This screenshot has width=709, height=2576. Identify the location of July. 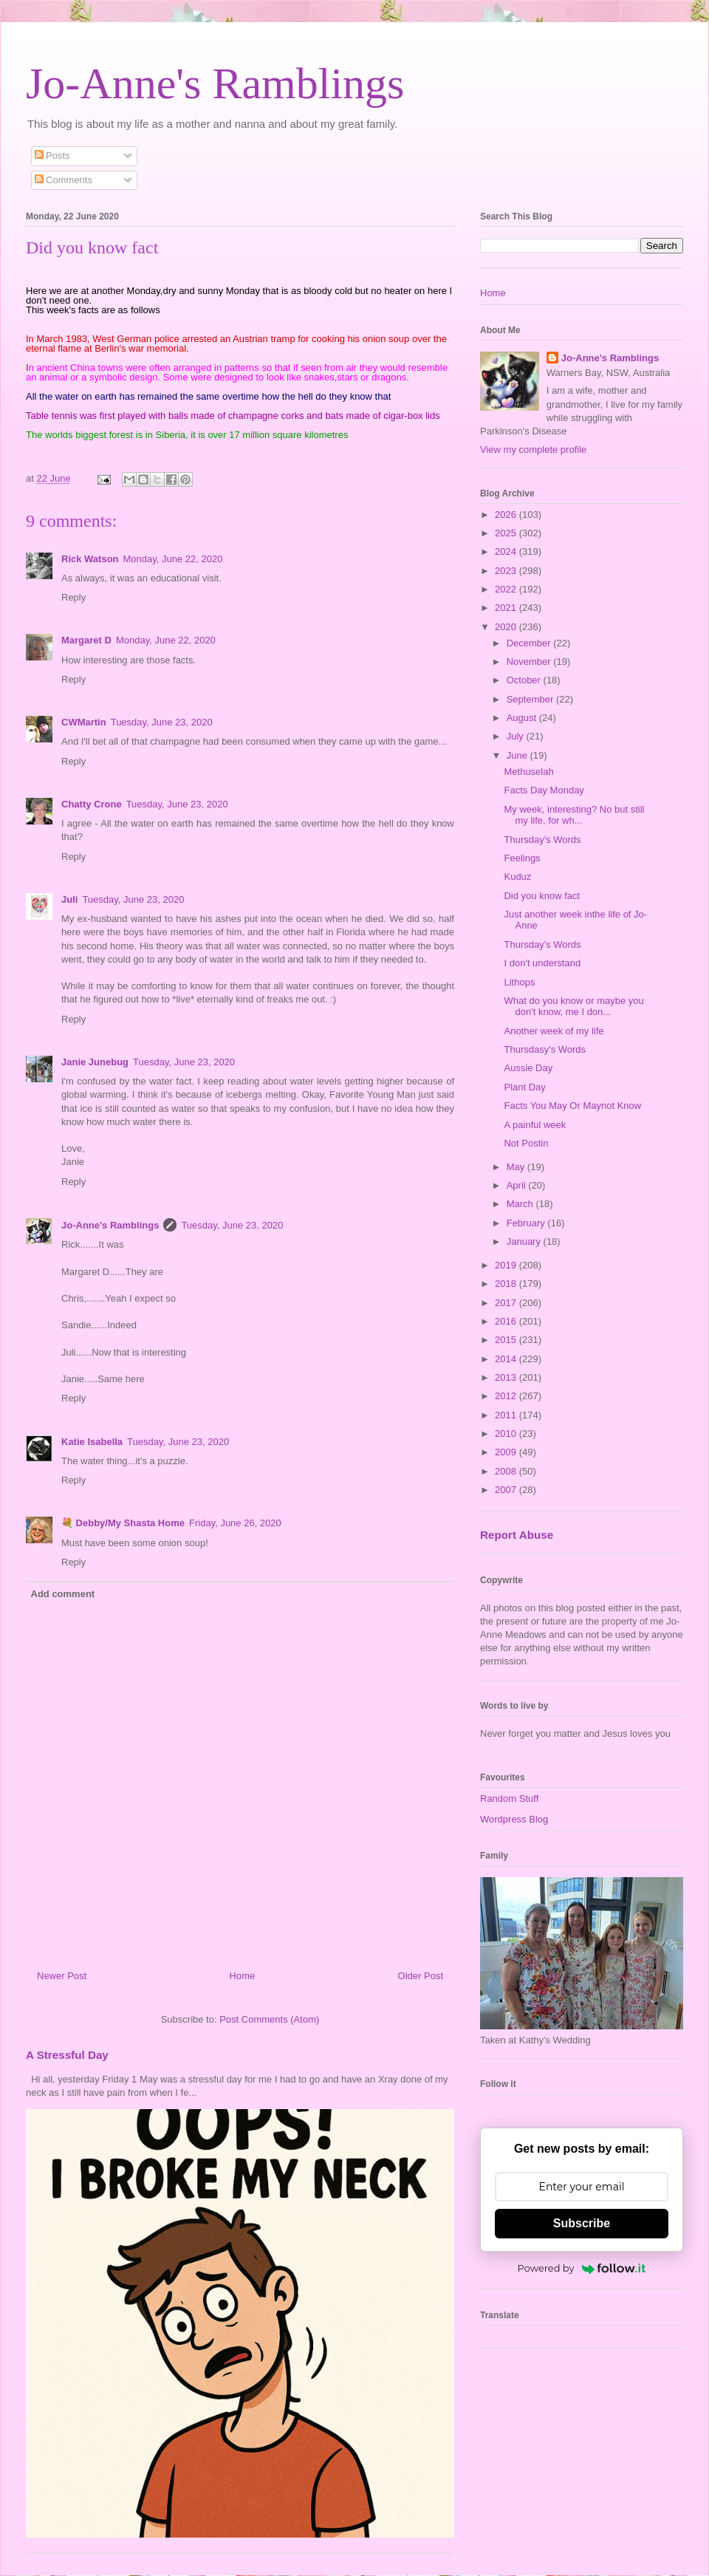
(517, 736).